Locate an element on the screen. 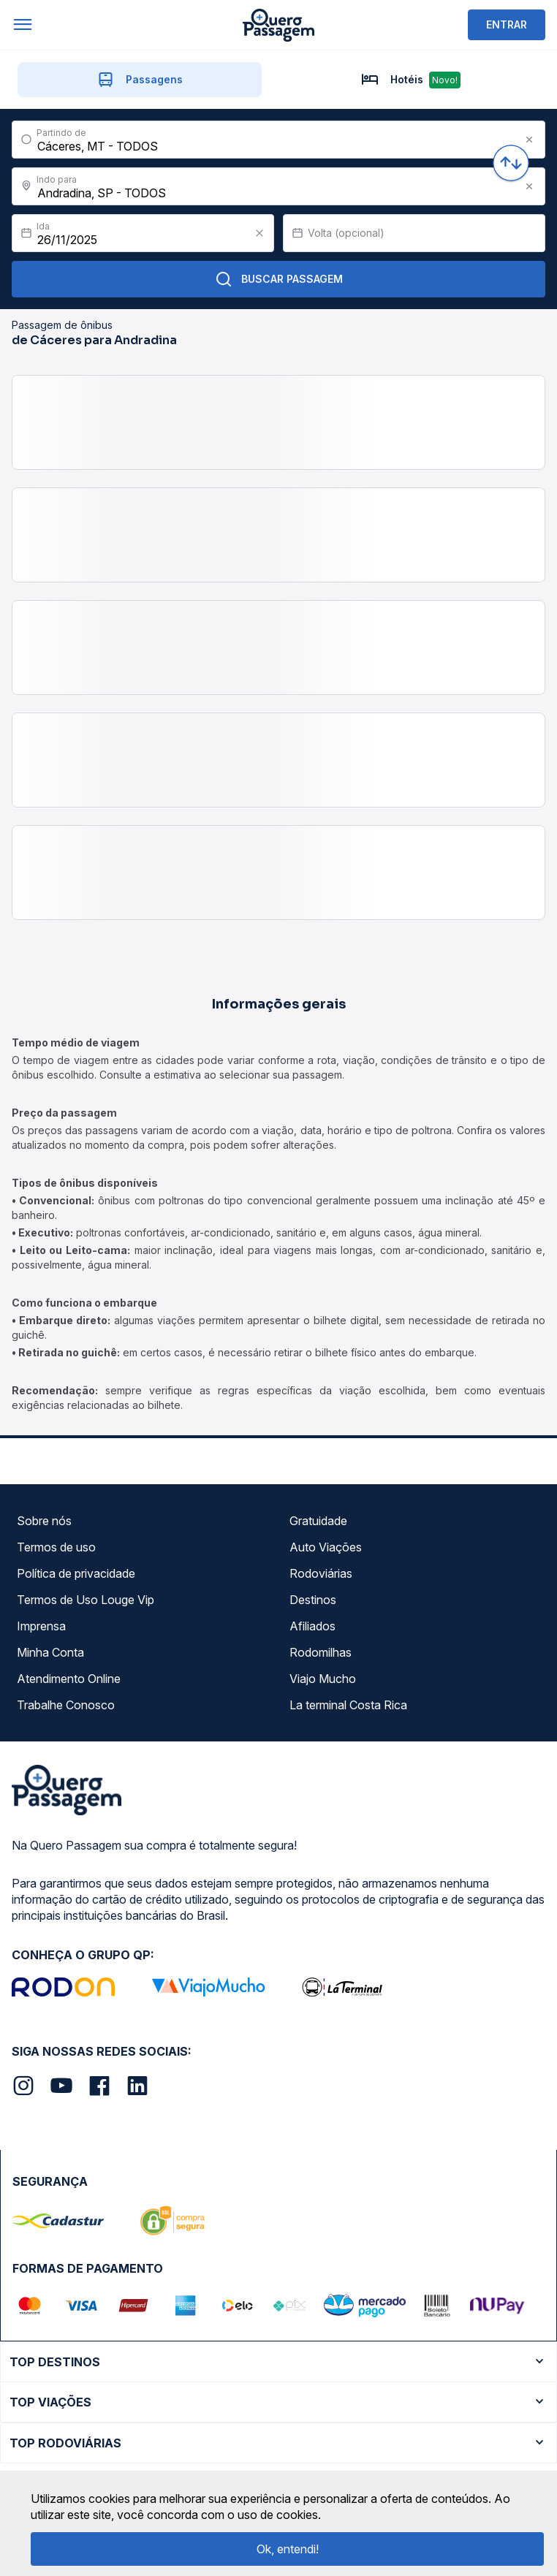 The width and height of the screenshot is (557, 2576). Viajo Mucho is located at coordinates (322, 1678).